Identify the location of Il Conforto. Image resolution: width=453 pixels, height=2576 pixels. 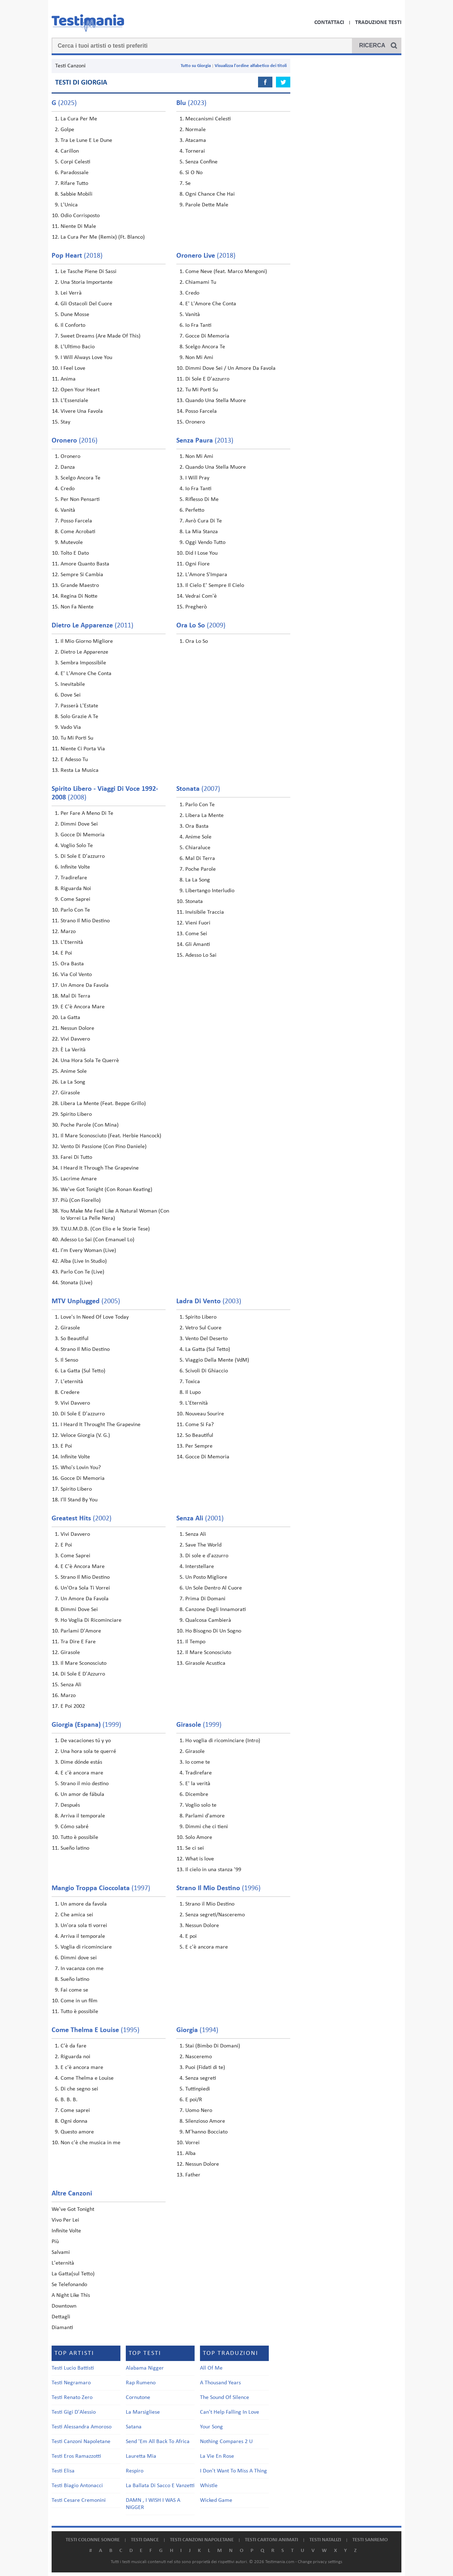
(73, 325).